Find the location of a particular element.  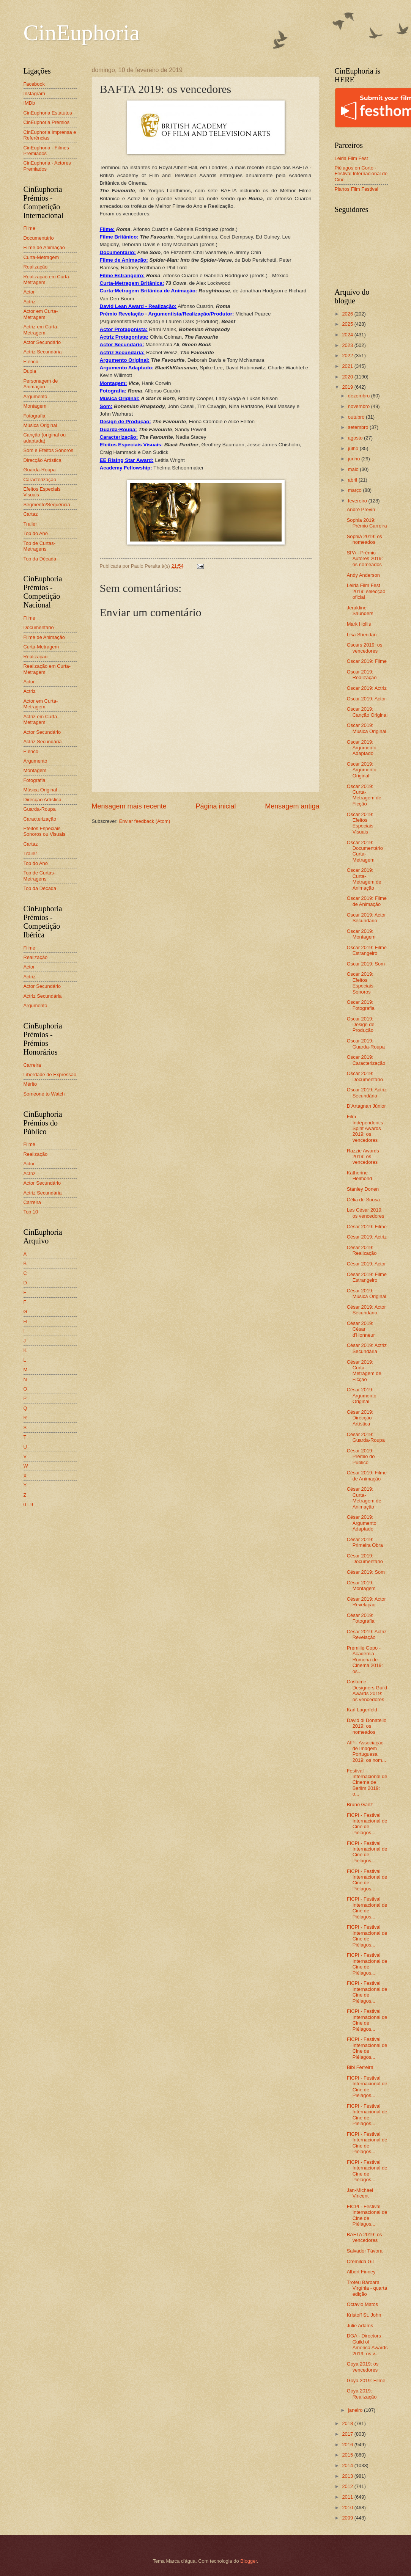

César 2019: Filme Estrangeiro is located at coordinates (367, 1277).